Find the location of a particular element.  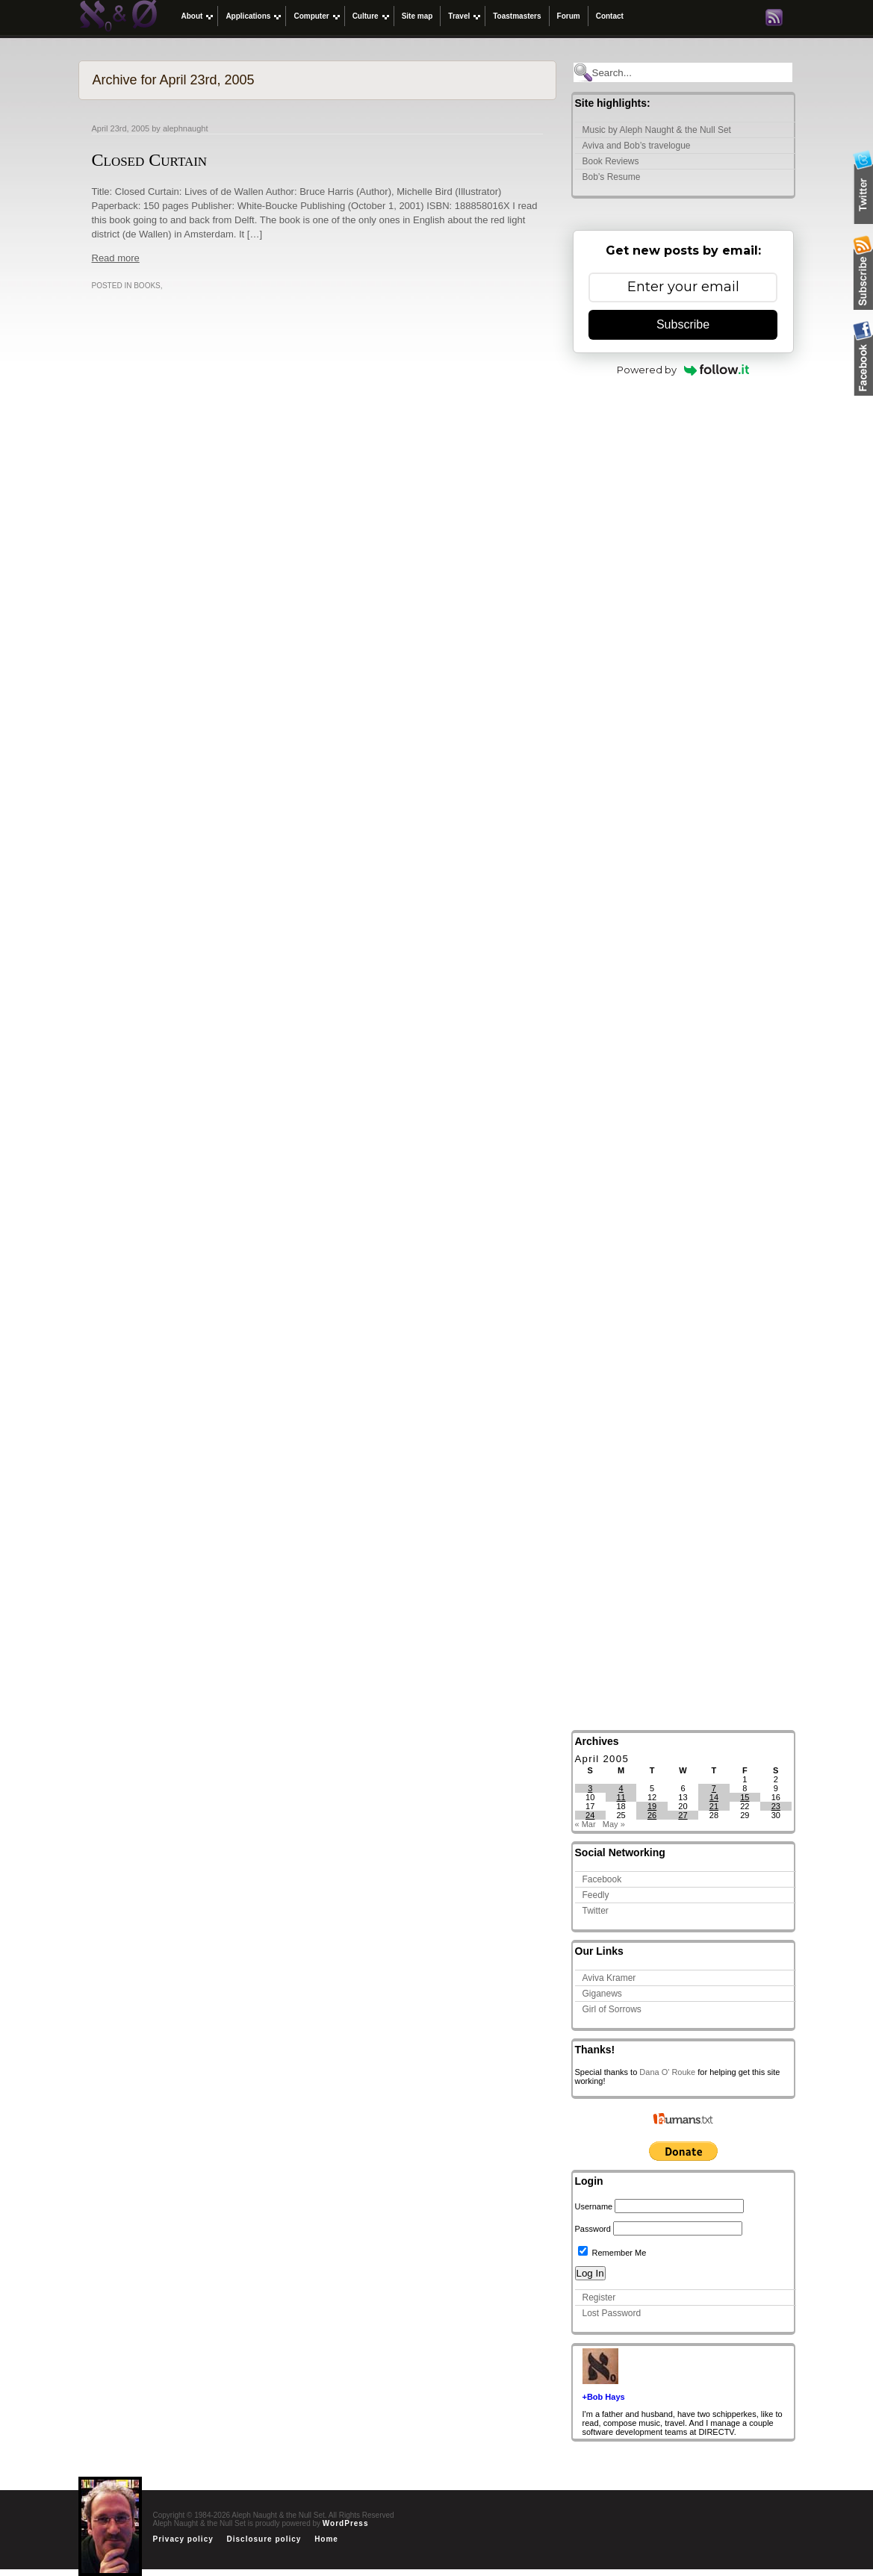

14 [Posts published on April 14, 2005] is located at coordinates (713, 1797).